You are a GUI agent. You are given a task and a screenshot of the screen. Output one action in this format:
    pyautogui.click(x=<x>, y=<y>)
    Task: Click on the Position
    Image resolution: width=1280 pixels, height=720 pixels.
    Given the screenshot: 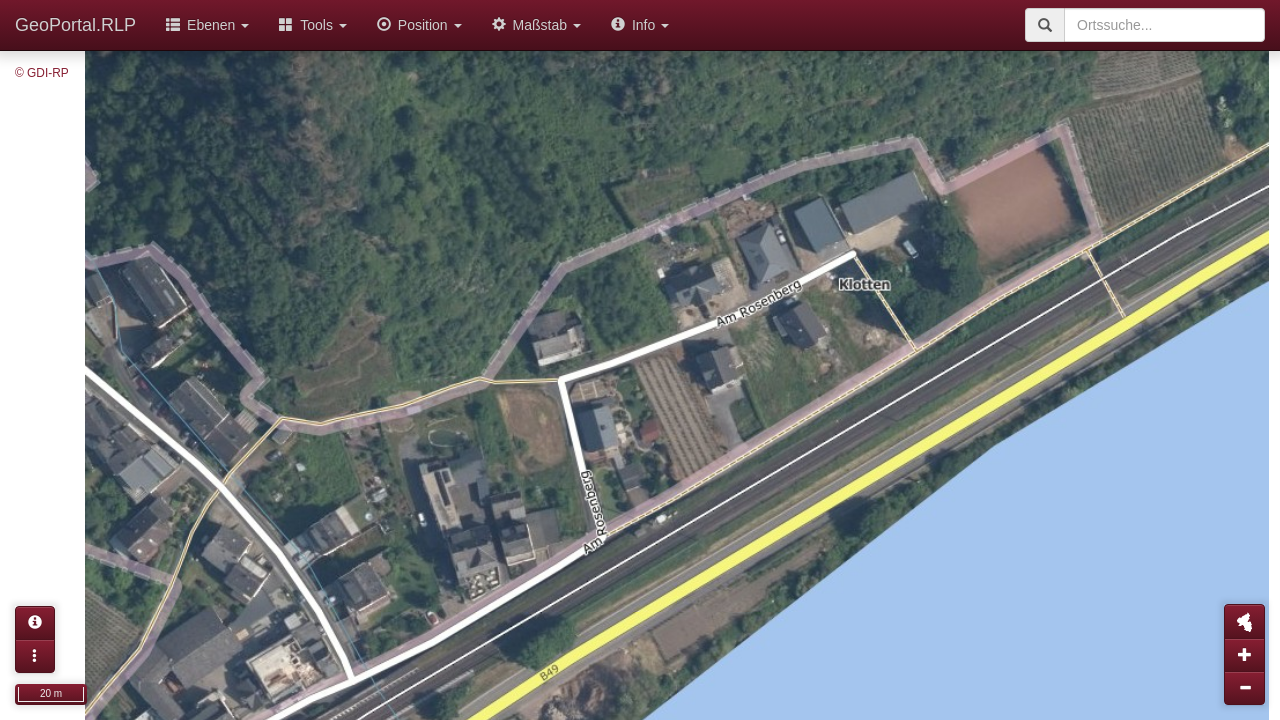 What is the action you would take?
    pyautogui.click(x=419, y=25)
    